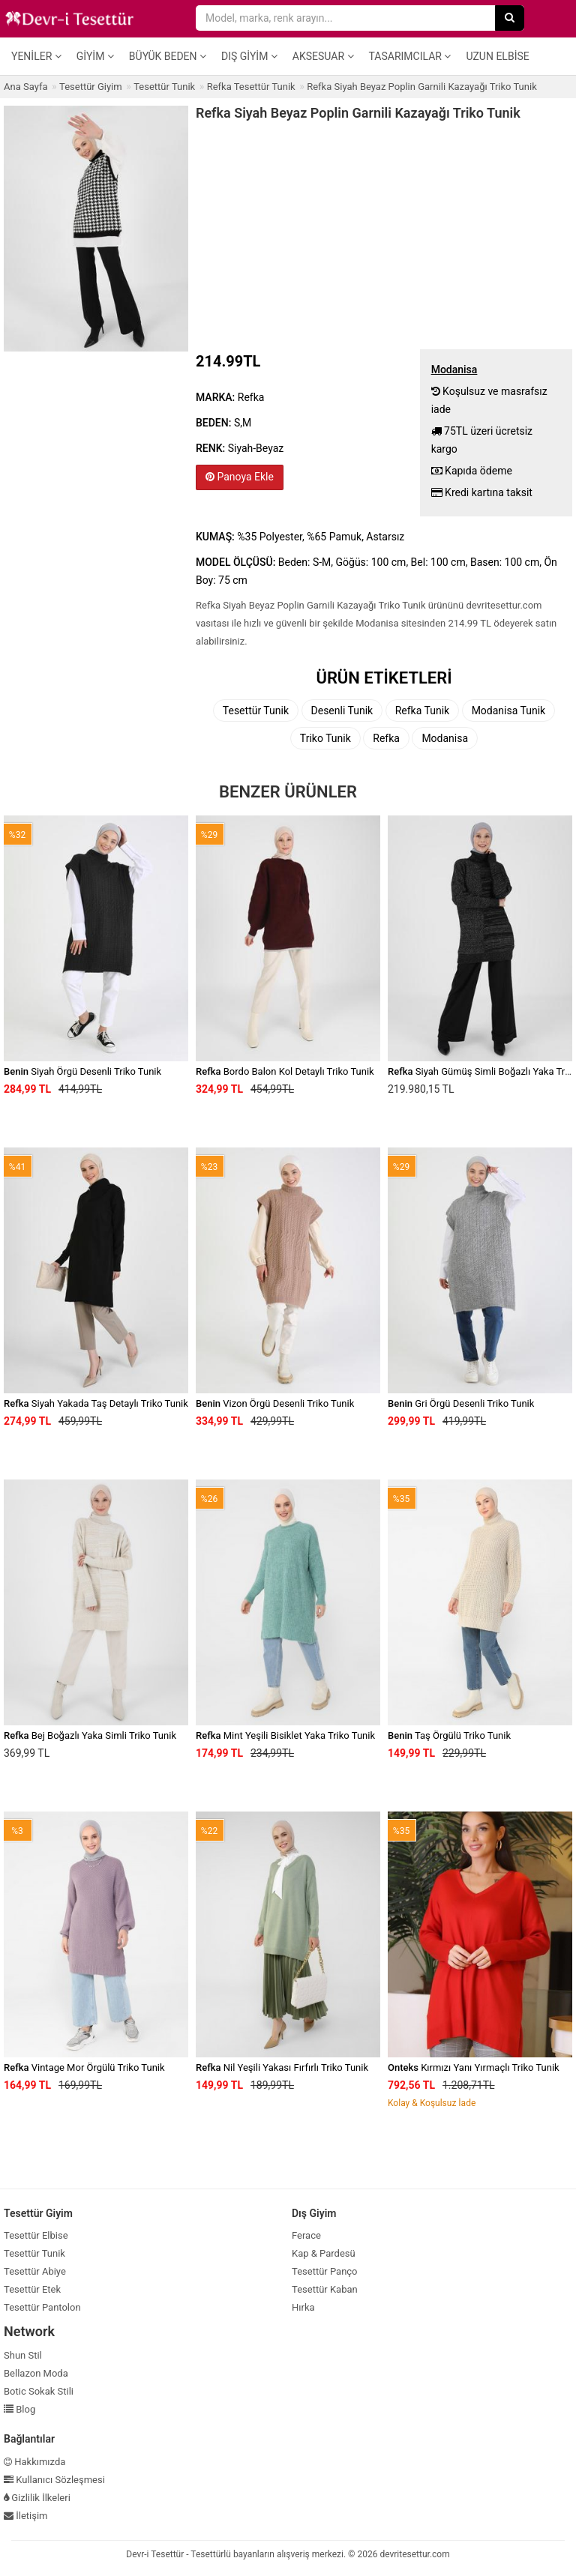 The width and height of the screenshot is (576, 2576). Describe the element at coordinates (256, 711) in the screenshot. I see `Tesettür Tunik` at that location.